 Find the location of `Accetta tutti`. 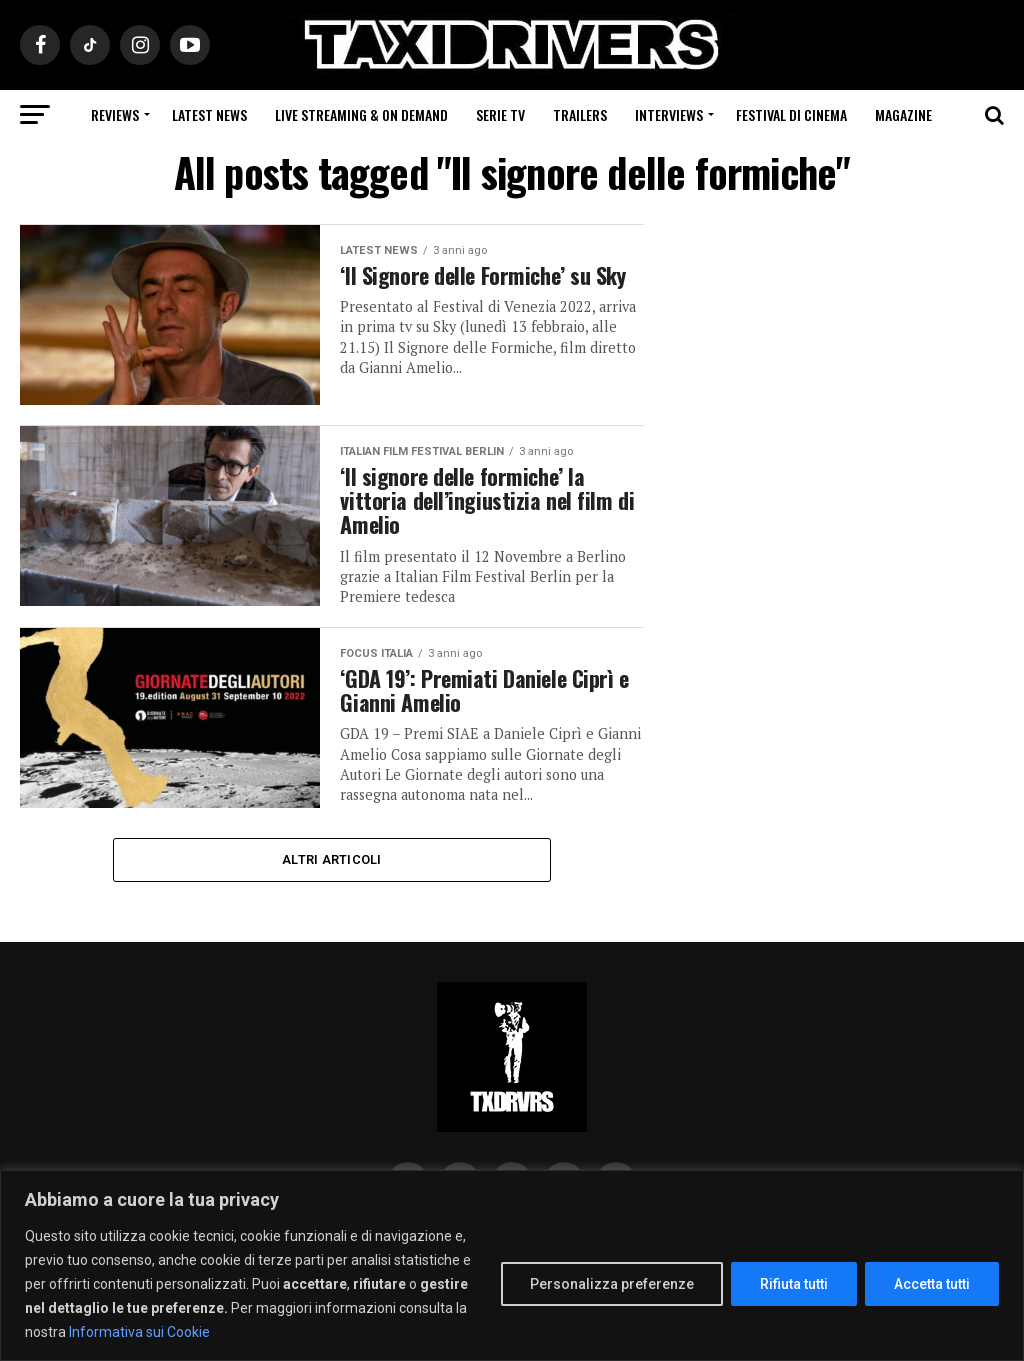

Accetta tutti is located at coordinates (932, 1284).